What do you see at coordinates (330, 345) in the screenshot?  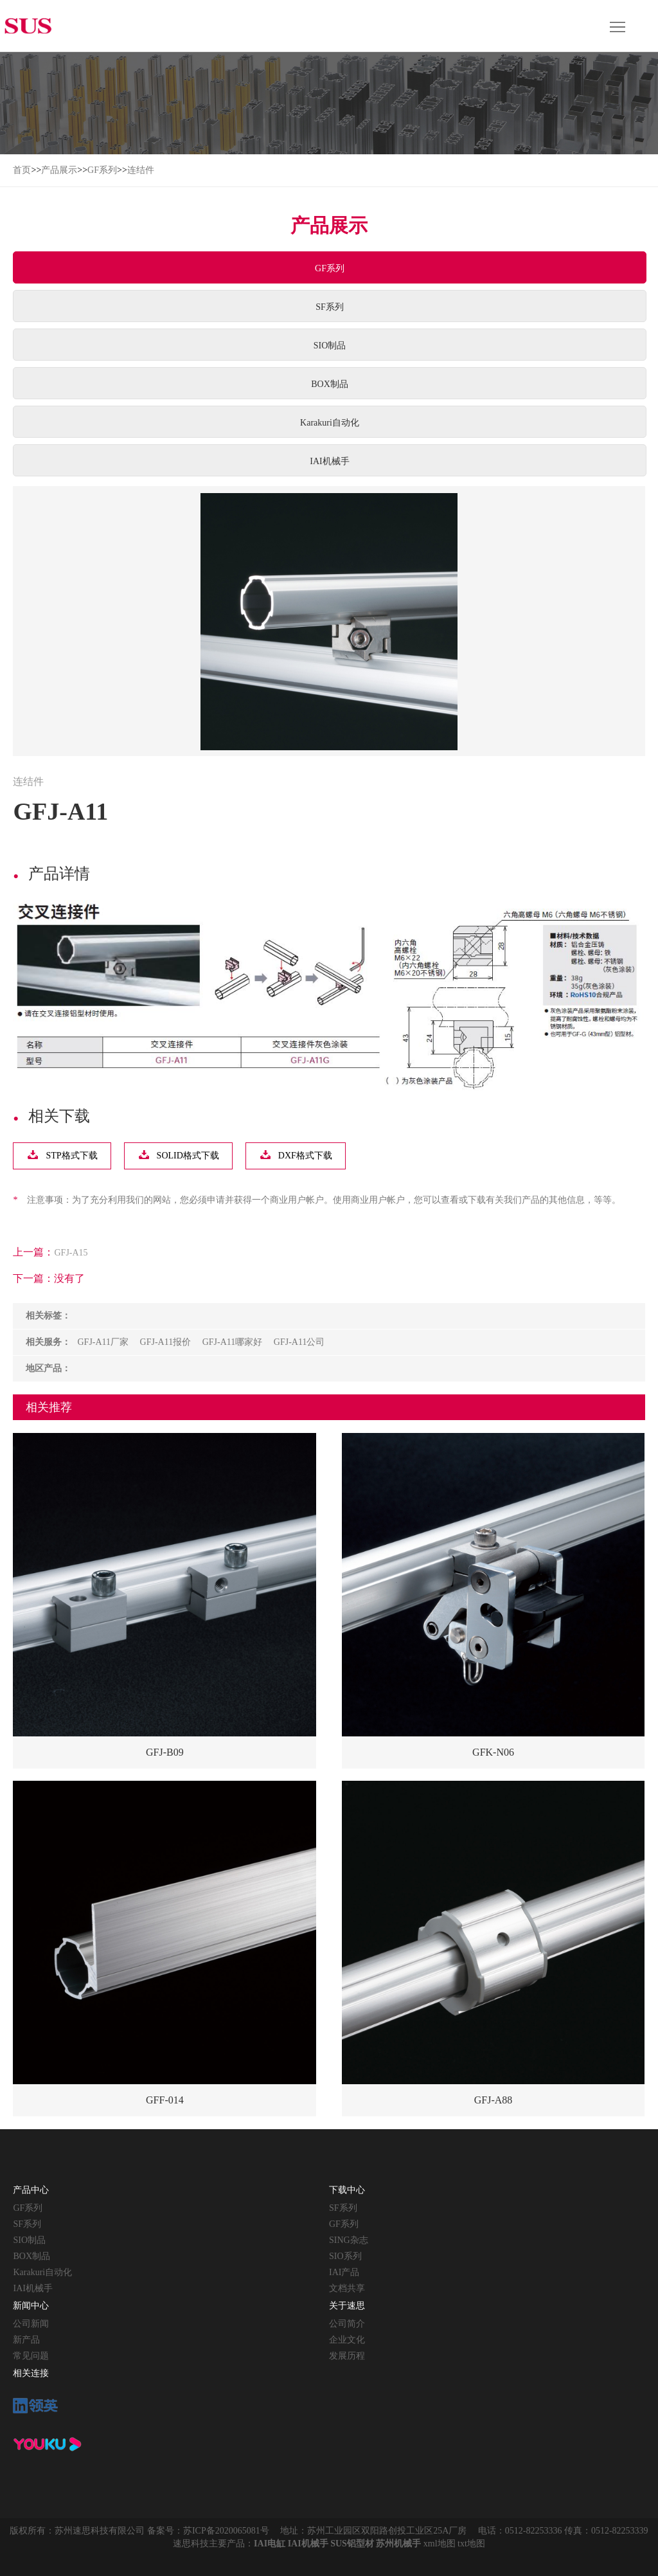 I see `SIO制品` at bounding box center [330, 345].